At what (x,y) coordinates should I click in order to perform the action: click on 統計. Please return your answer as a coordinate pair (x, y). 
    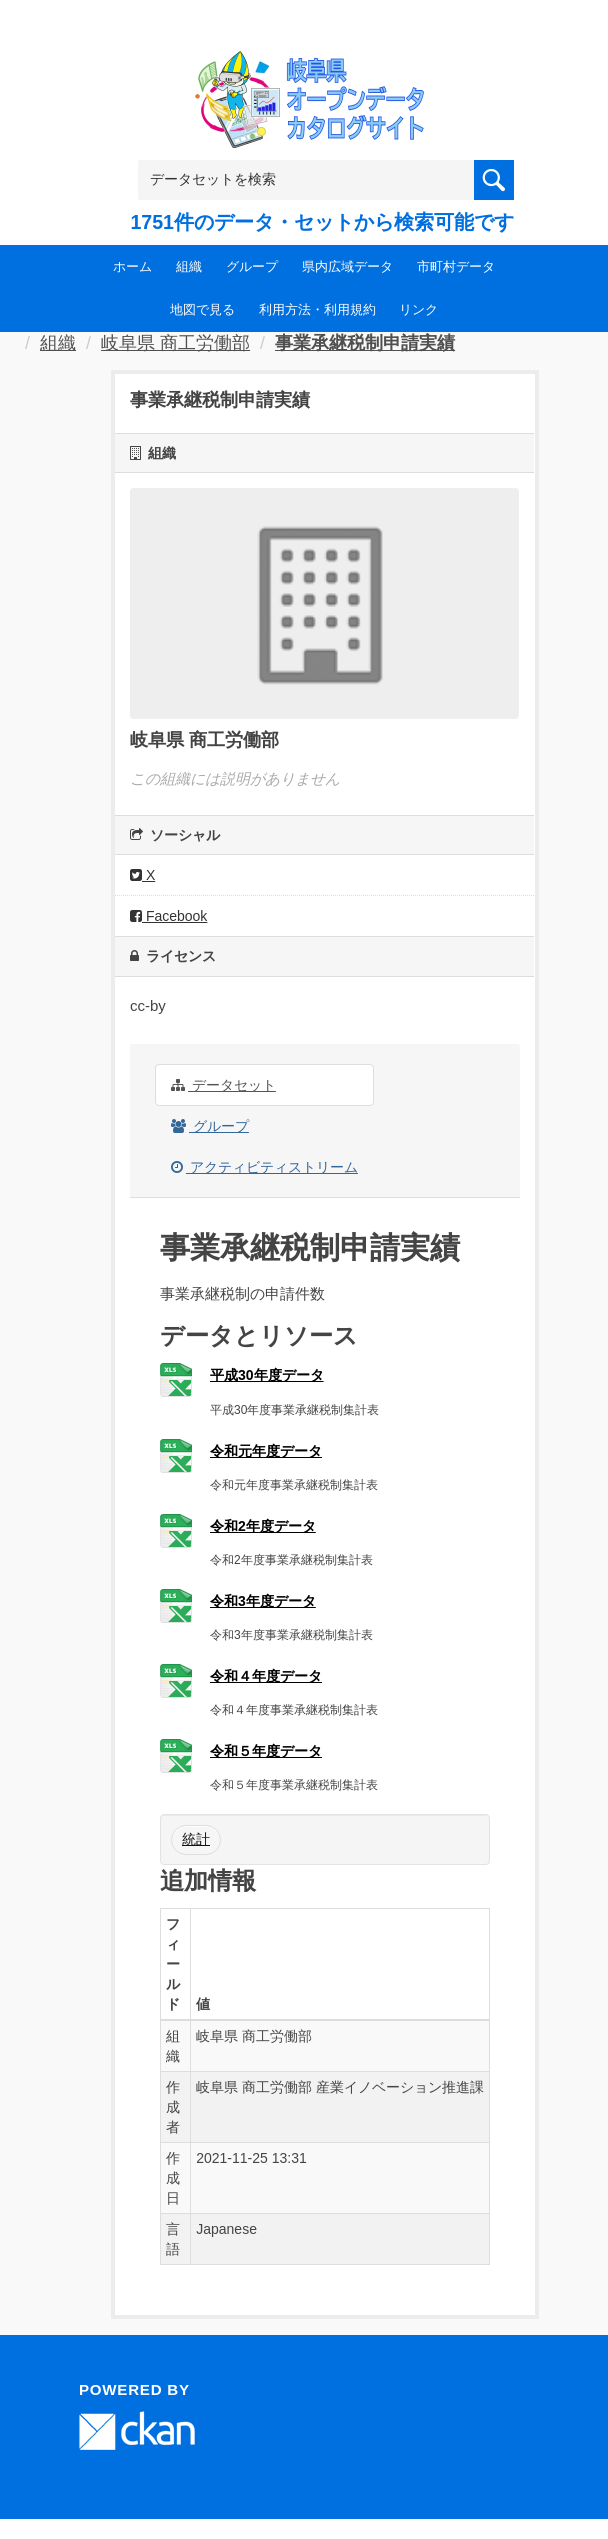
    Looking at the image, I should click on (196, 1839).